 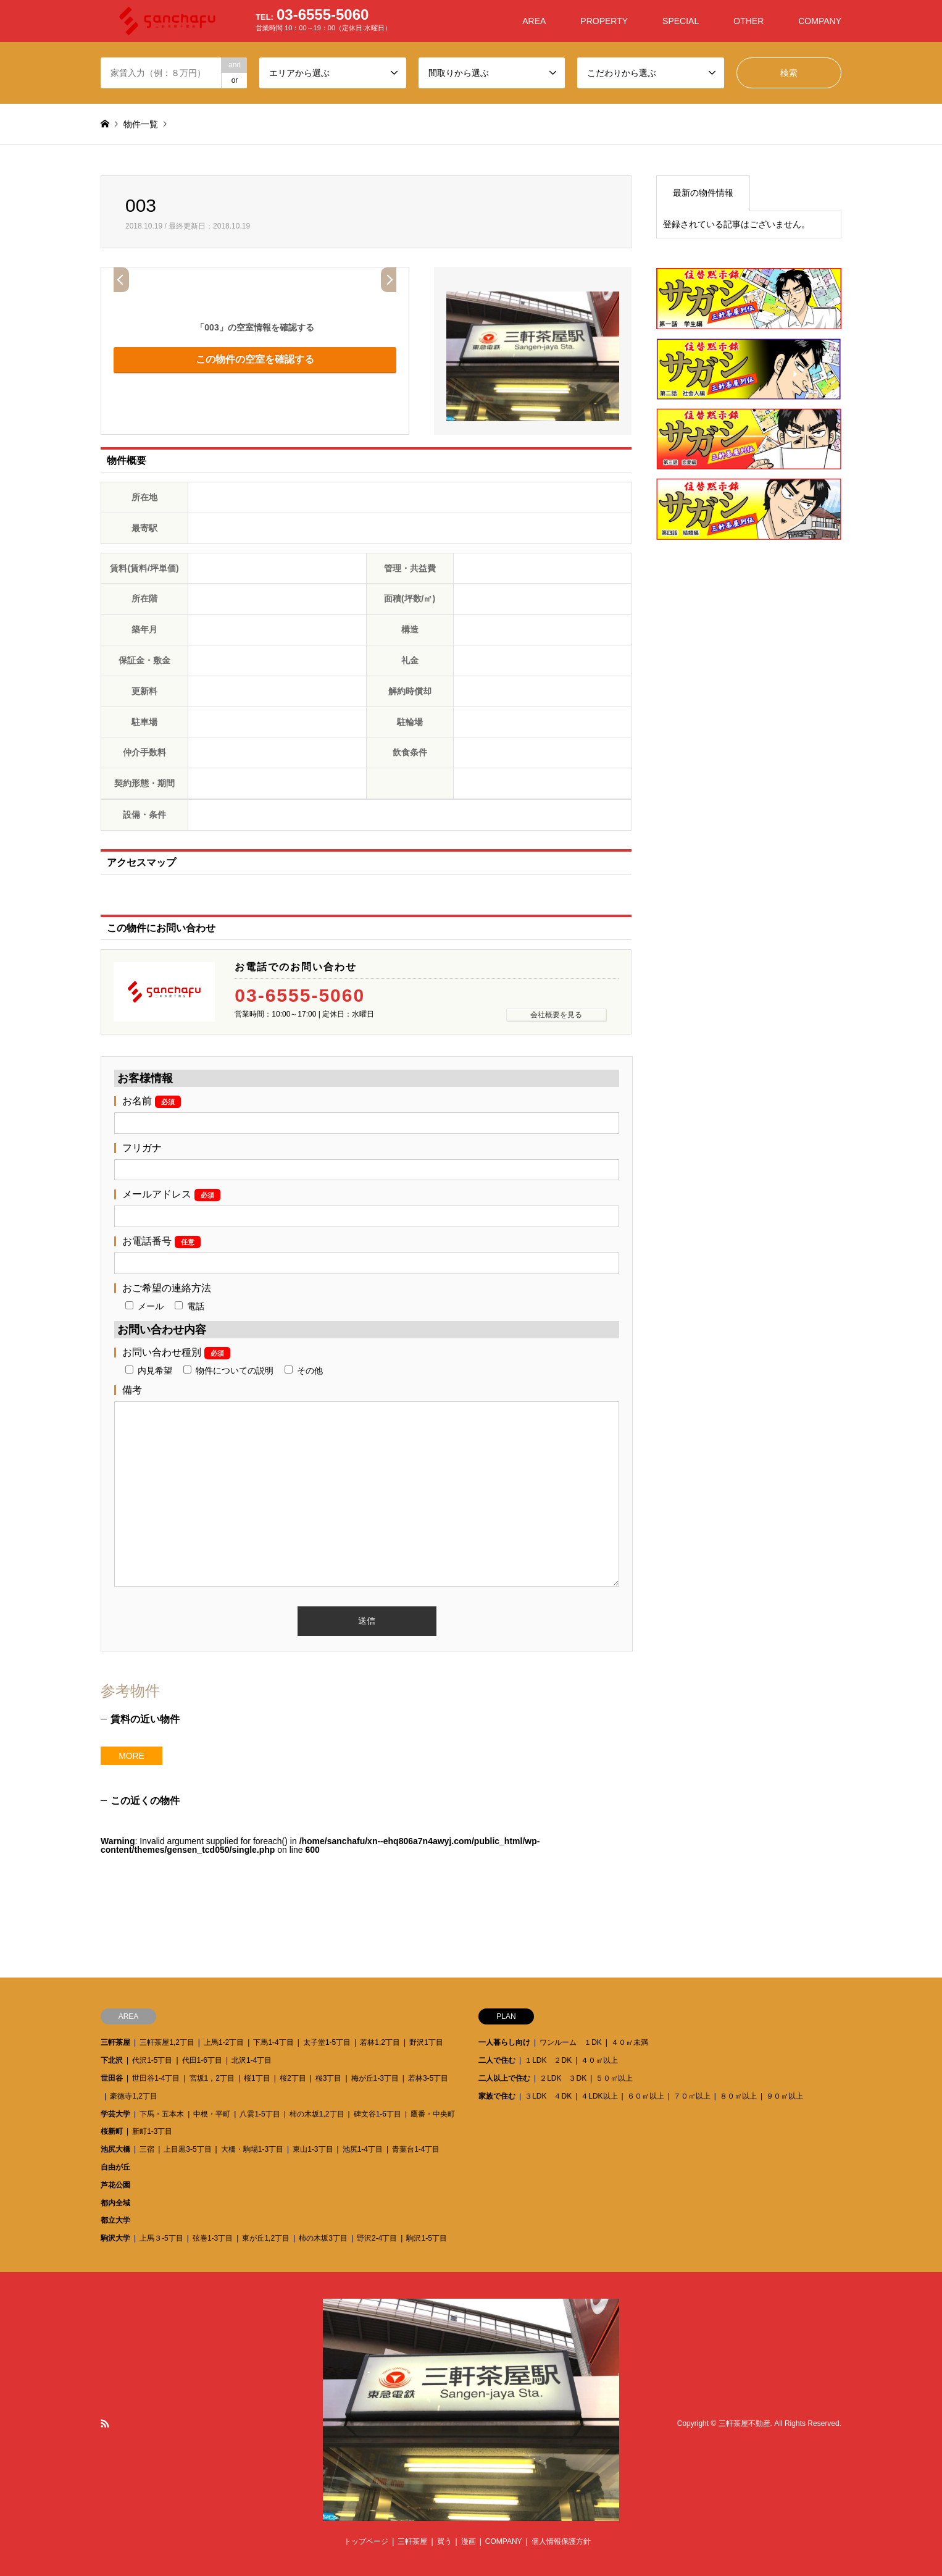 I want to click on 桜3丁目, so click(x=328, y=2078).